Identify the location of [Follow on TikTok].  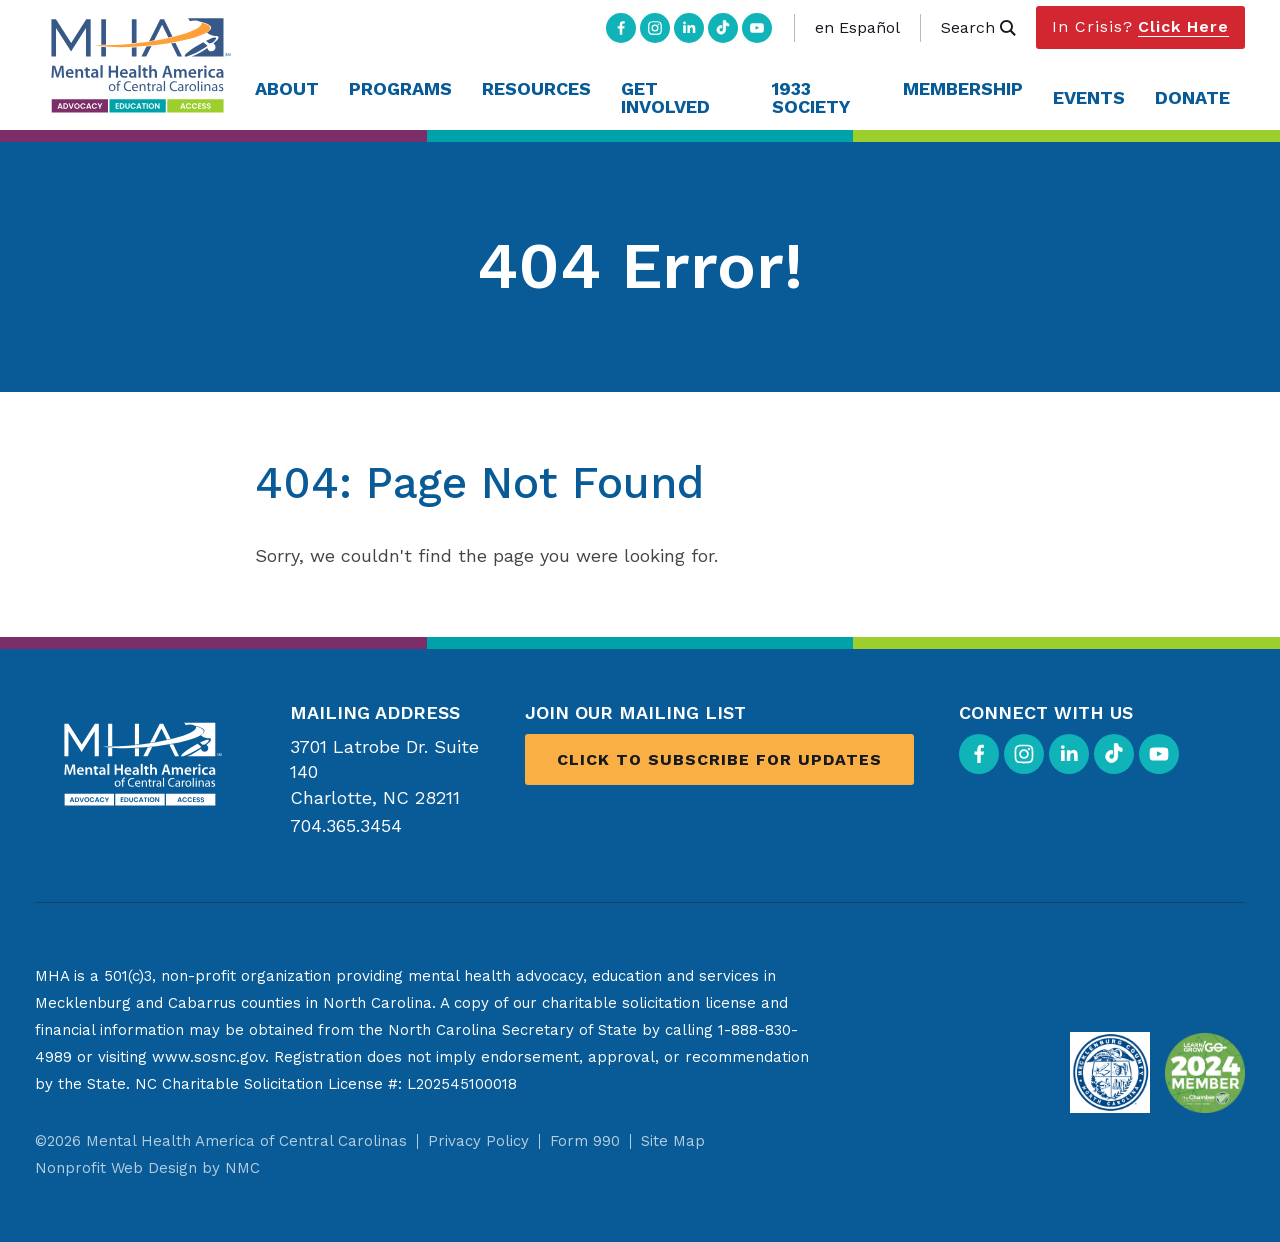
(723, 28).